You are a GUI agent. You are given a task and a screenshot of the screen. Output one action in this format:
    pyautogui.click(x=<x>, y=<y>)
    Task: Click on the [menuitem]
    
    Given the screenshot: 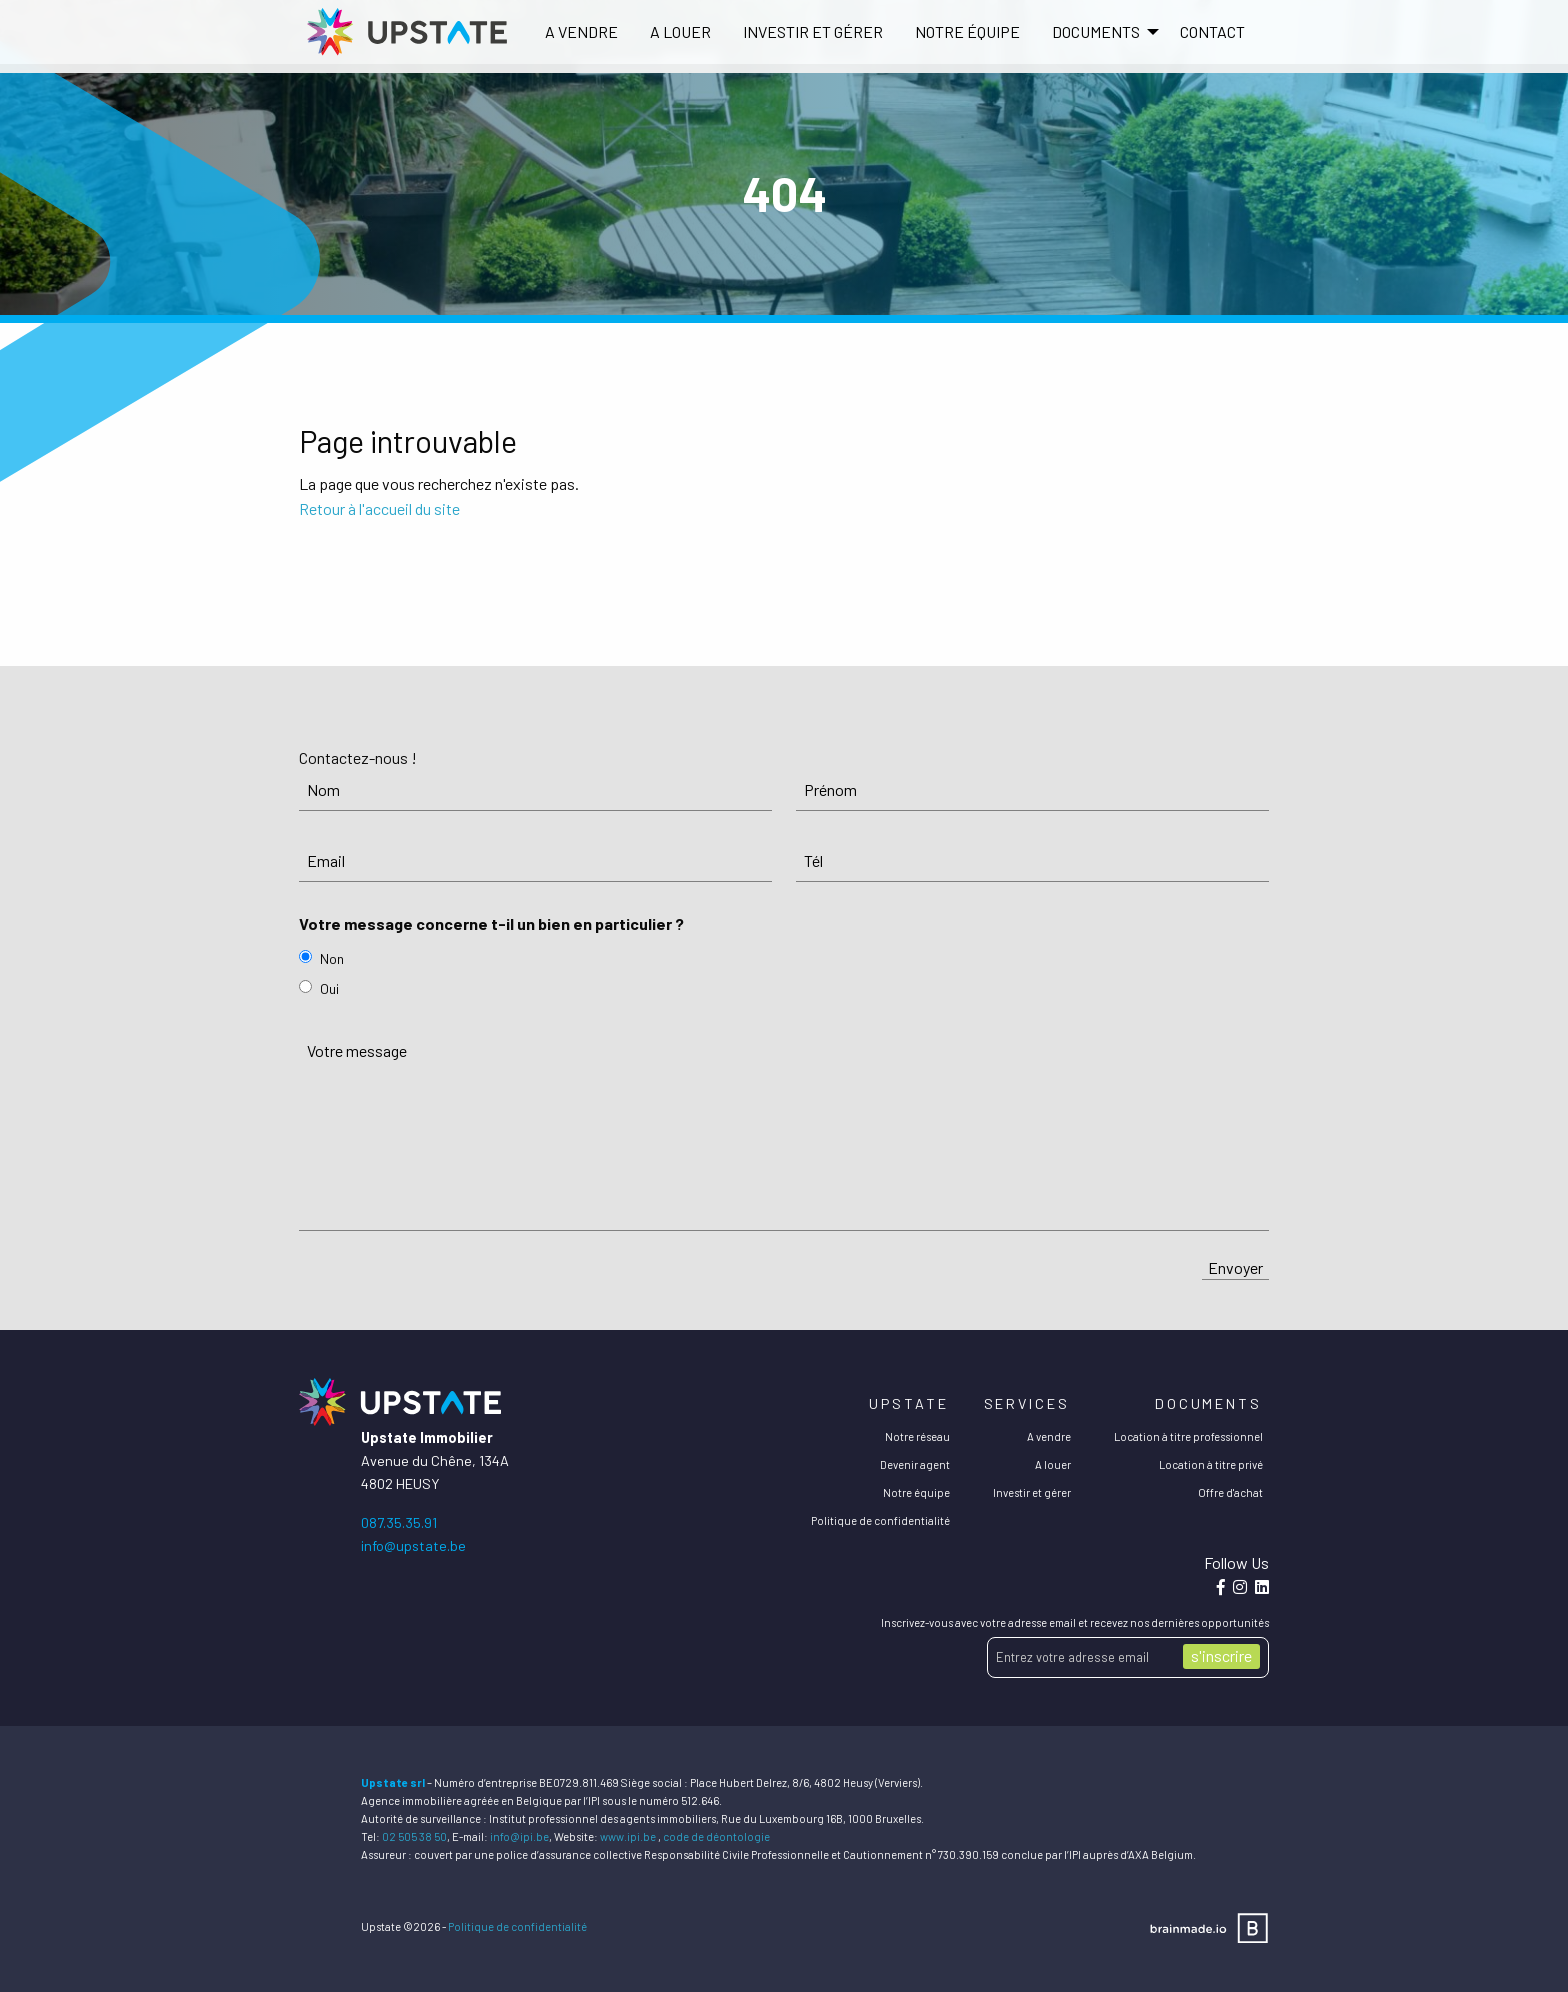 What is the action you would take?
    pyautogui.click(x=581, y=32)
    